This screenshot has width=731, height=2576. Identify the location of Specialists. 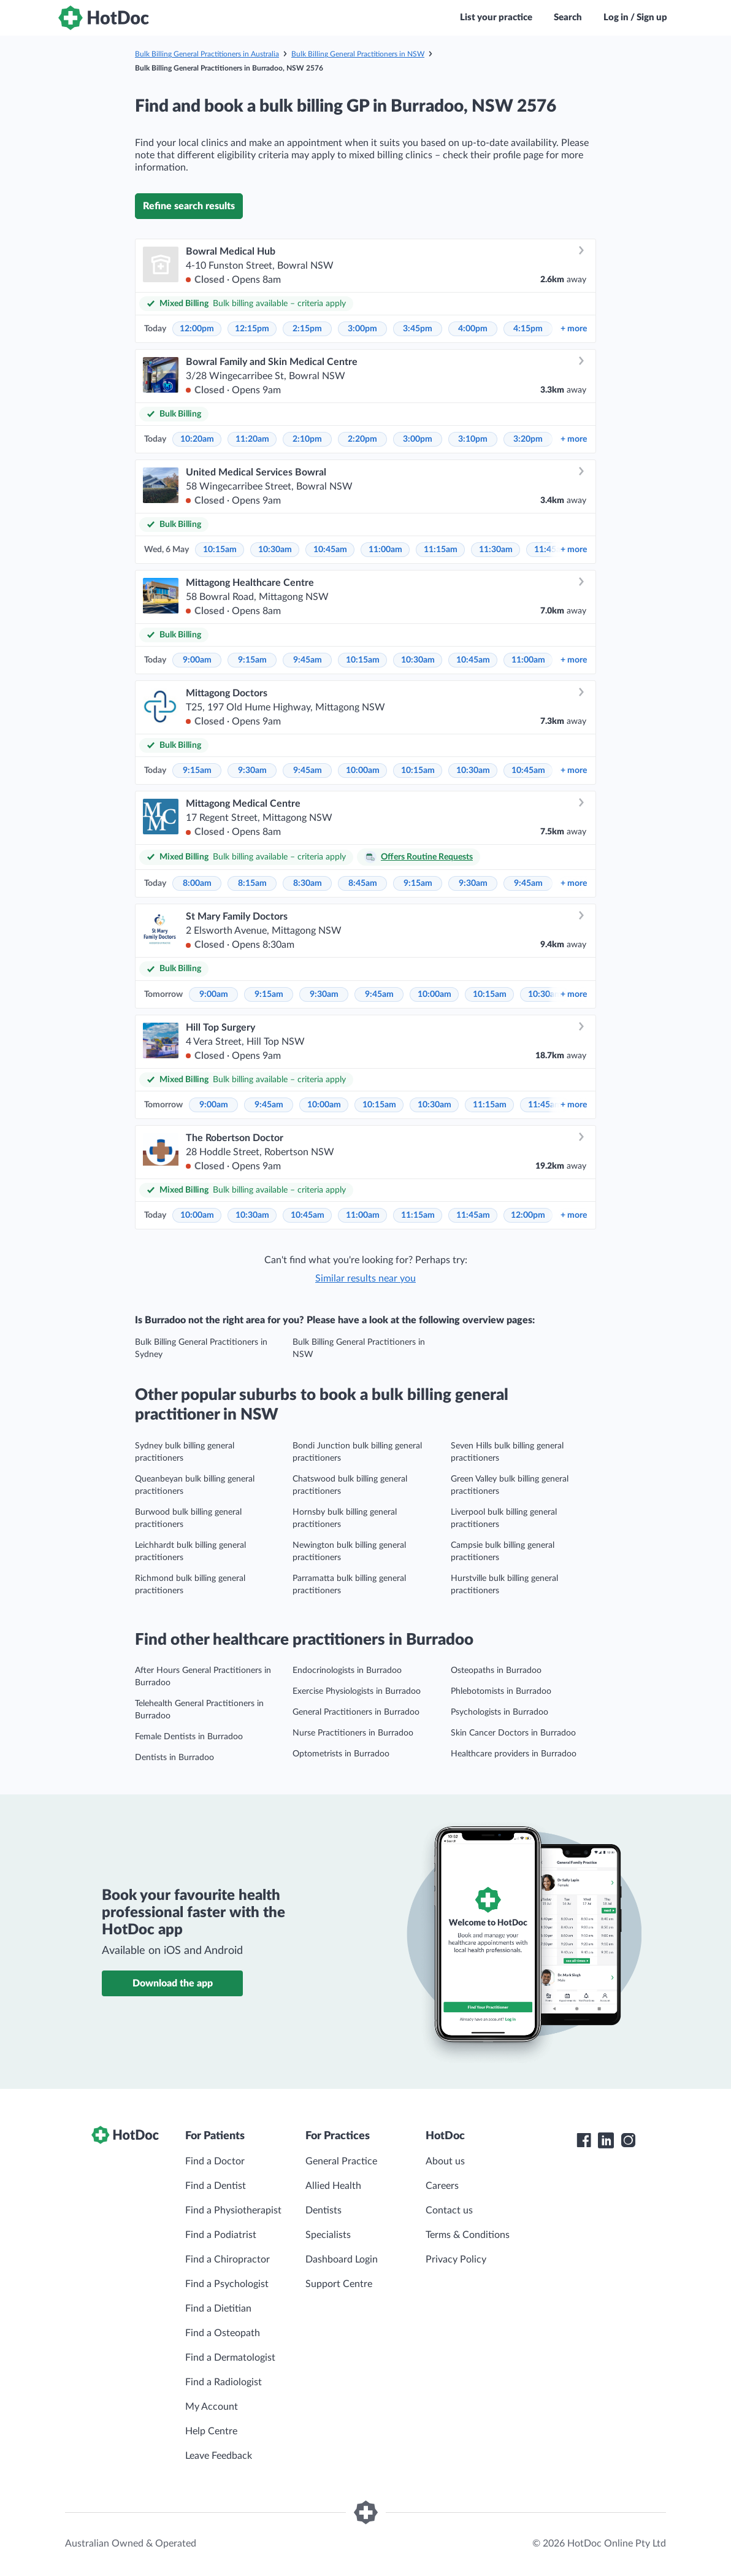
(328, 2235).